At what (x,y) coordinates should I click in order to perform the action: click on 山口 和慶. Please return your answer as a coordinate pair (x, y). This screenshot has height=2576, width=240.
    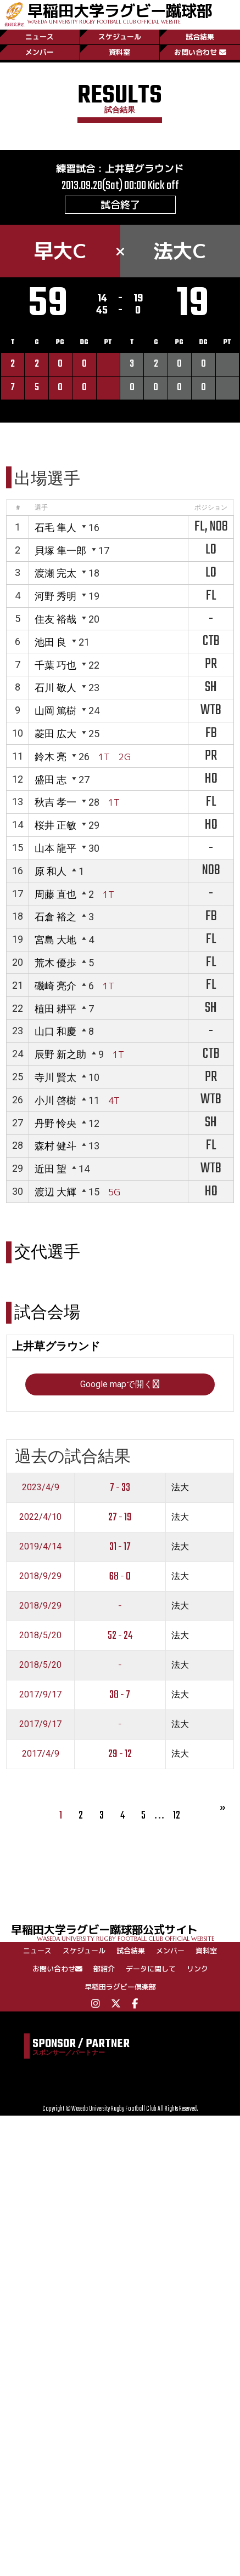
    Looking at the image, I should click on (55, 1031).